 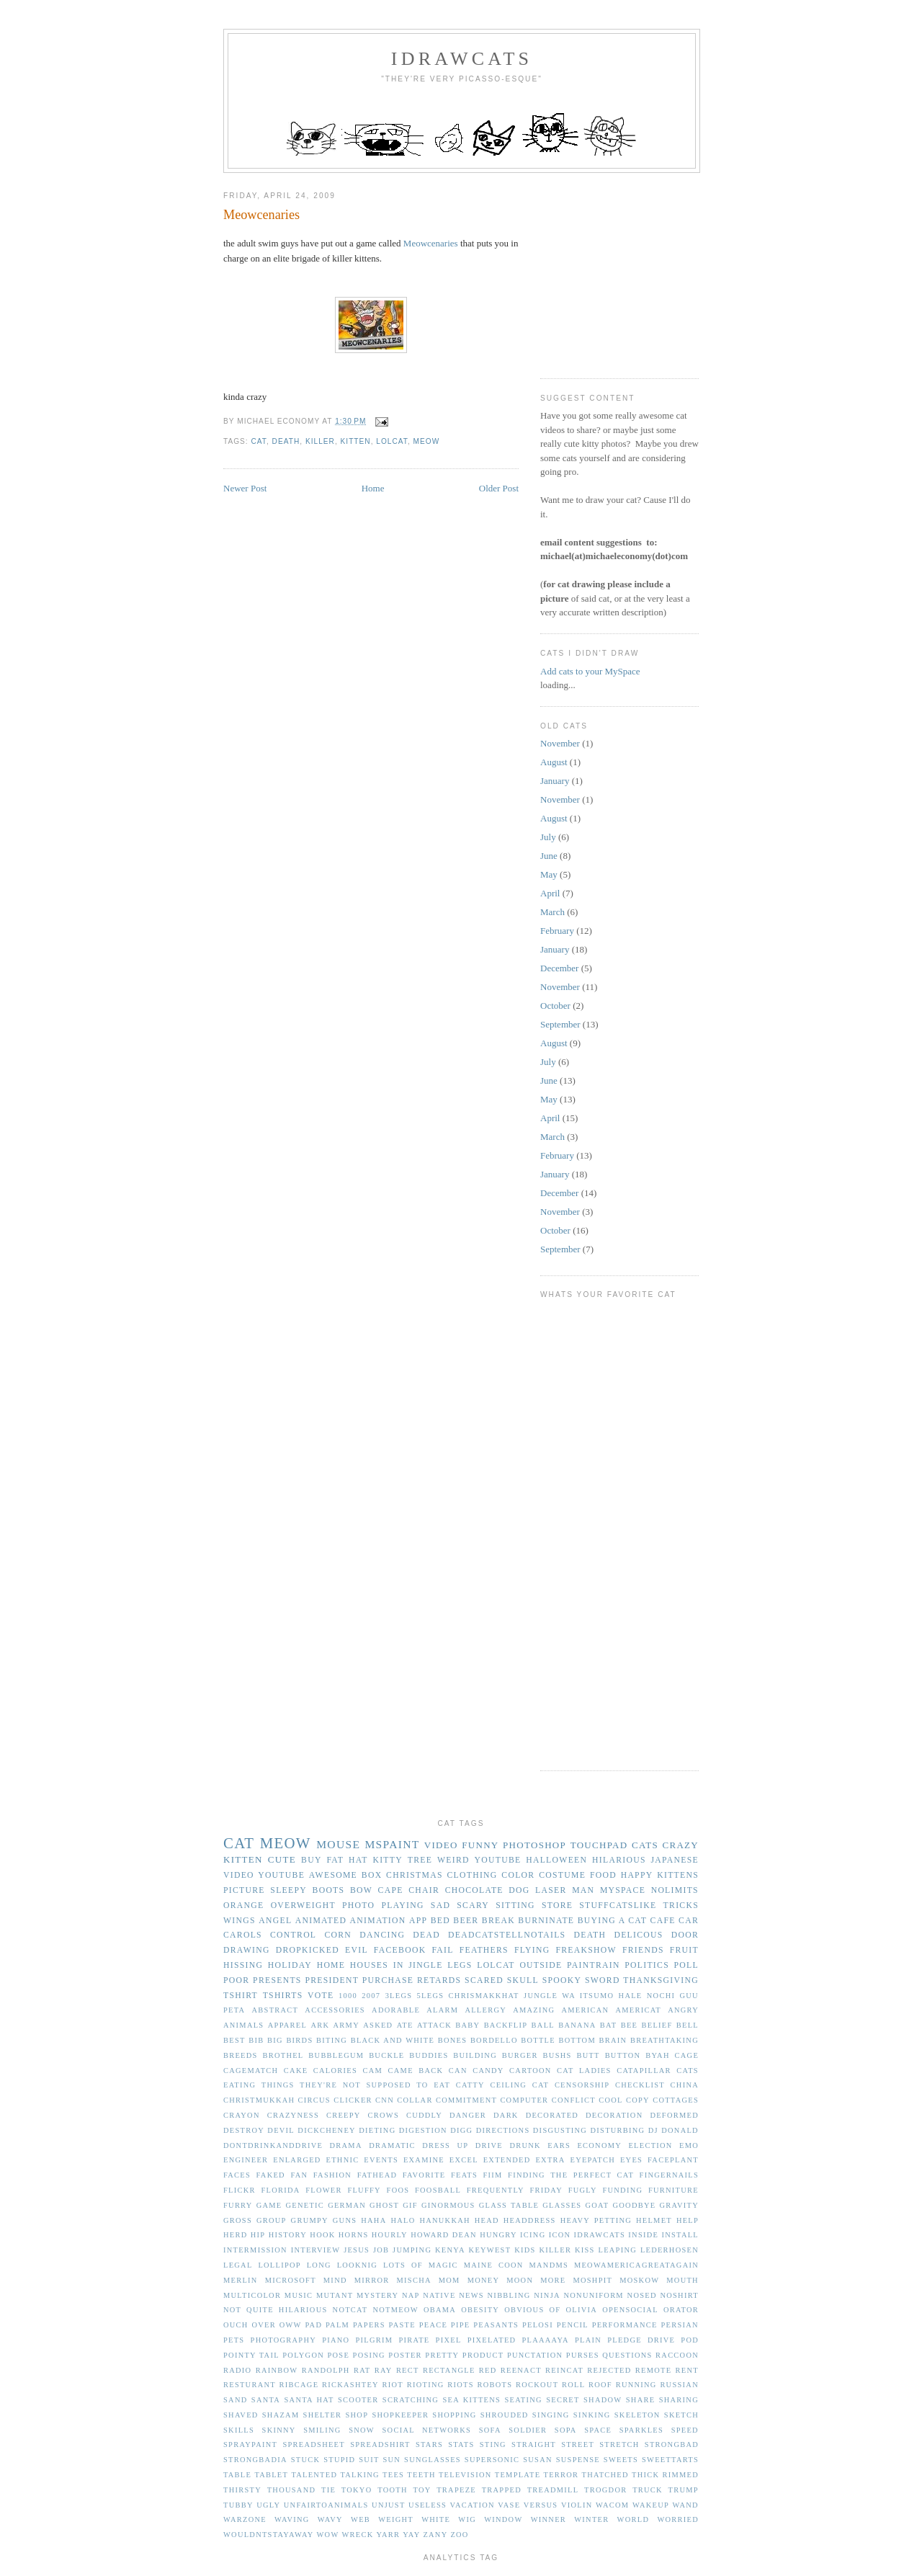 I want to click on dog, so click(x=519, y=1890).